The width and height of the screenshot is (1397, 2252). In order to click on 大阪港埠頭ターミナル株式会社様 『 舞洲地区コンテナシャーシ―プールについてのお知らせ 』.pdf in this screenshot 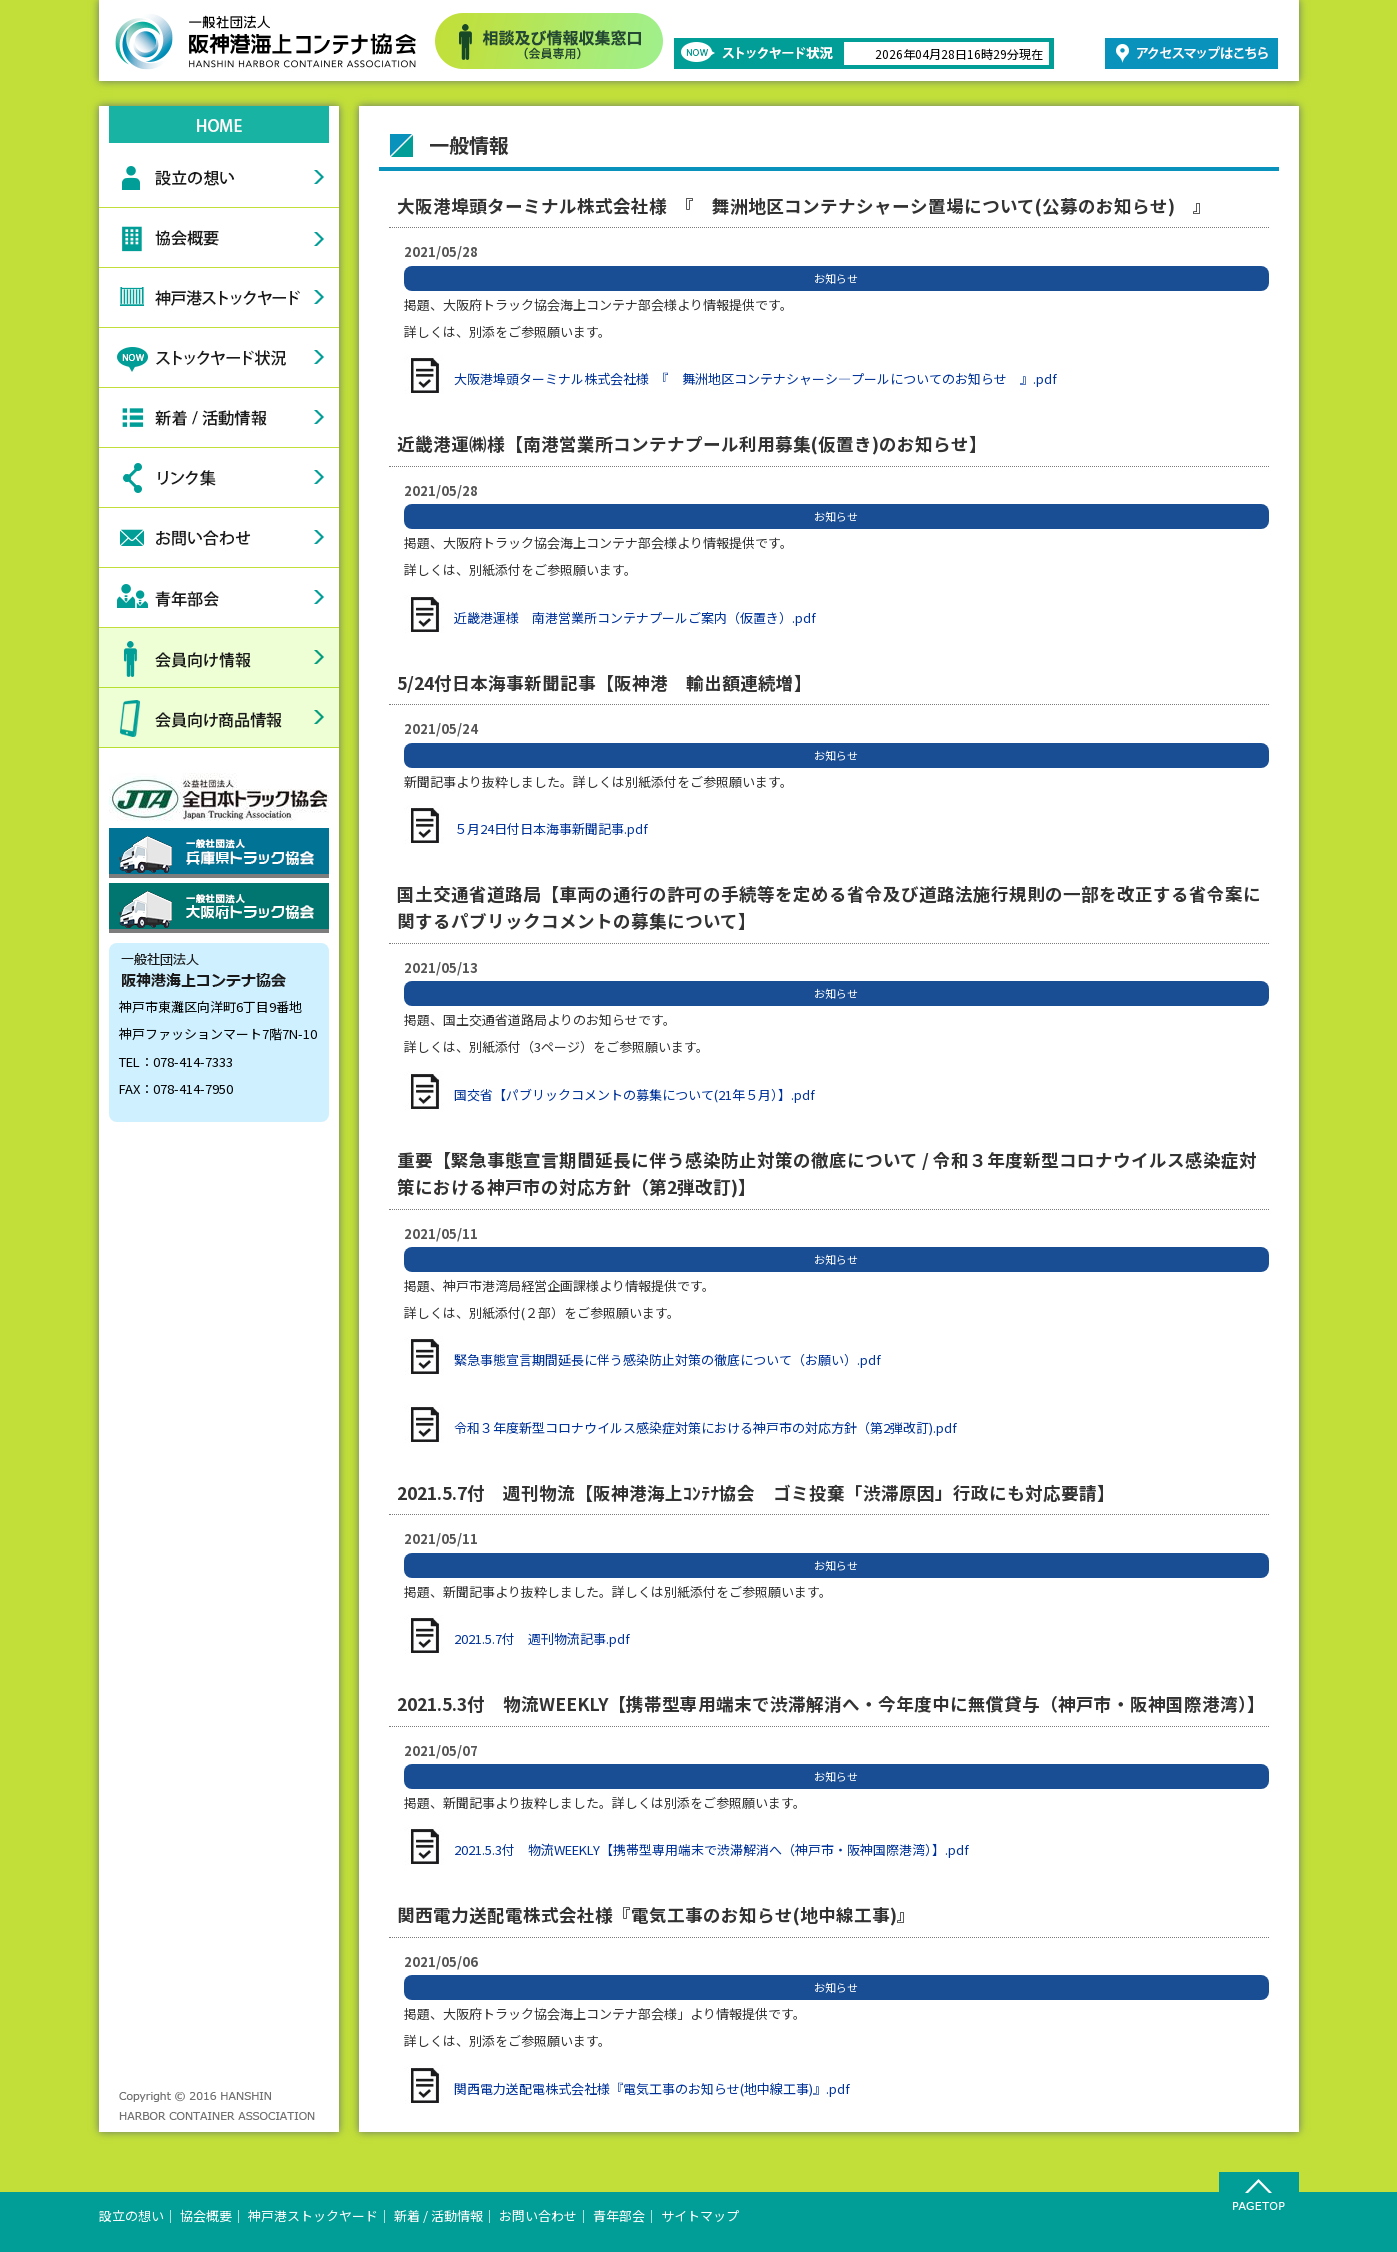, I will do `click(755, 378)`.